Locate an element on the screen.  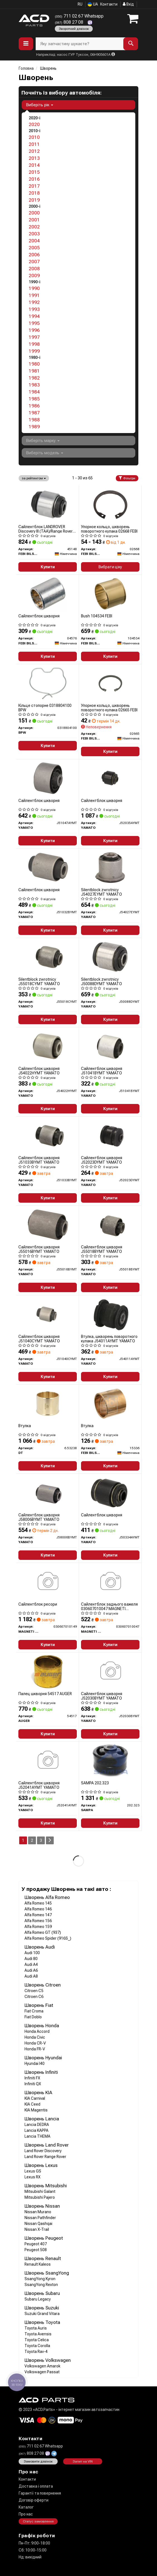
Сайлентблок шкворня J52041AYMT YAMATO is located at coordinates (39, 1785).